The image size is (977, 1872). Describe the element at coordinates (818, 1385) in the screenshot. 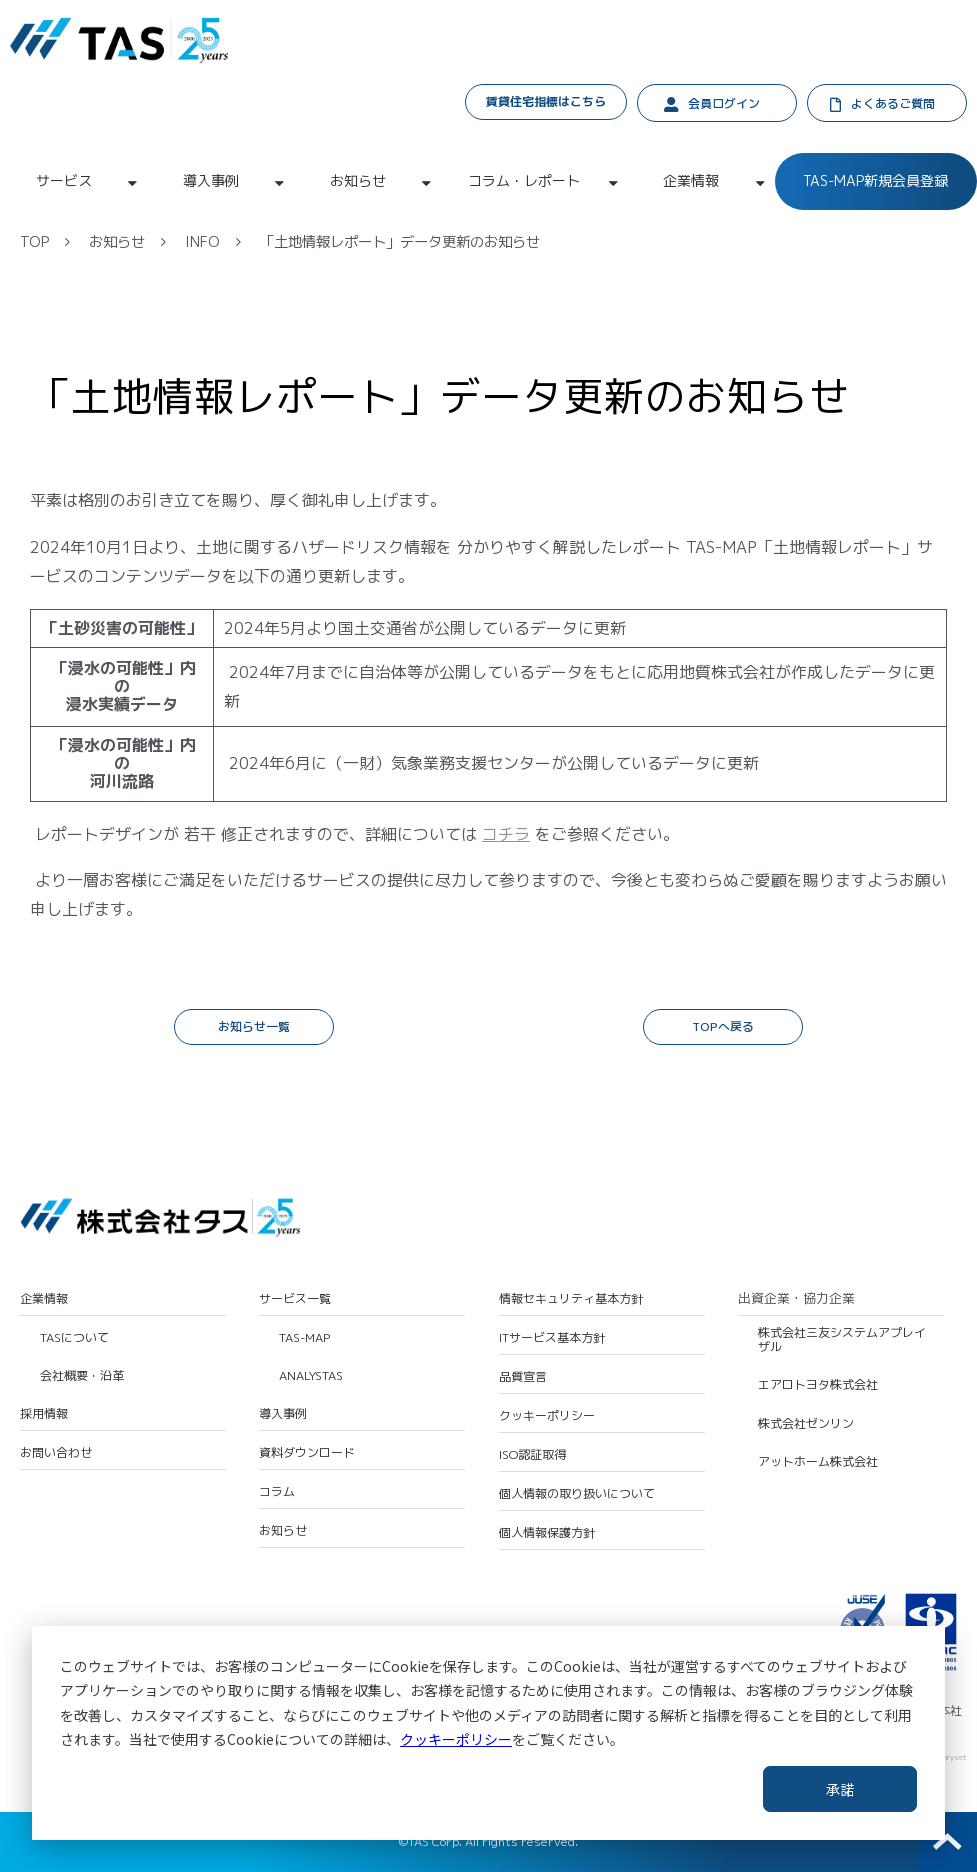

I see `エアロトヨタ株式会社` at that location.